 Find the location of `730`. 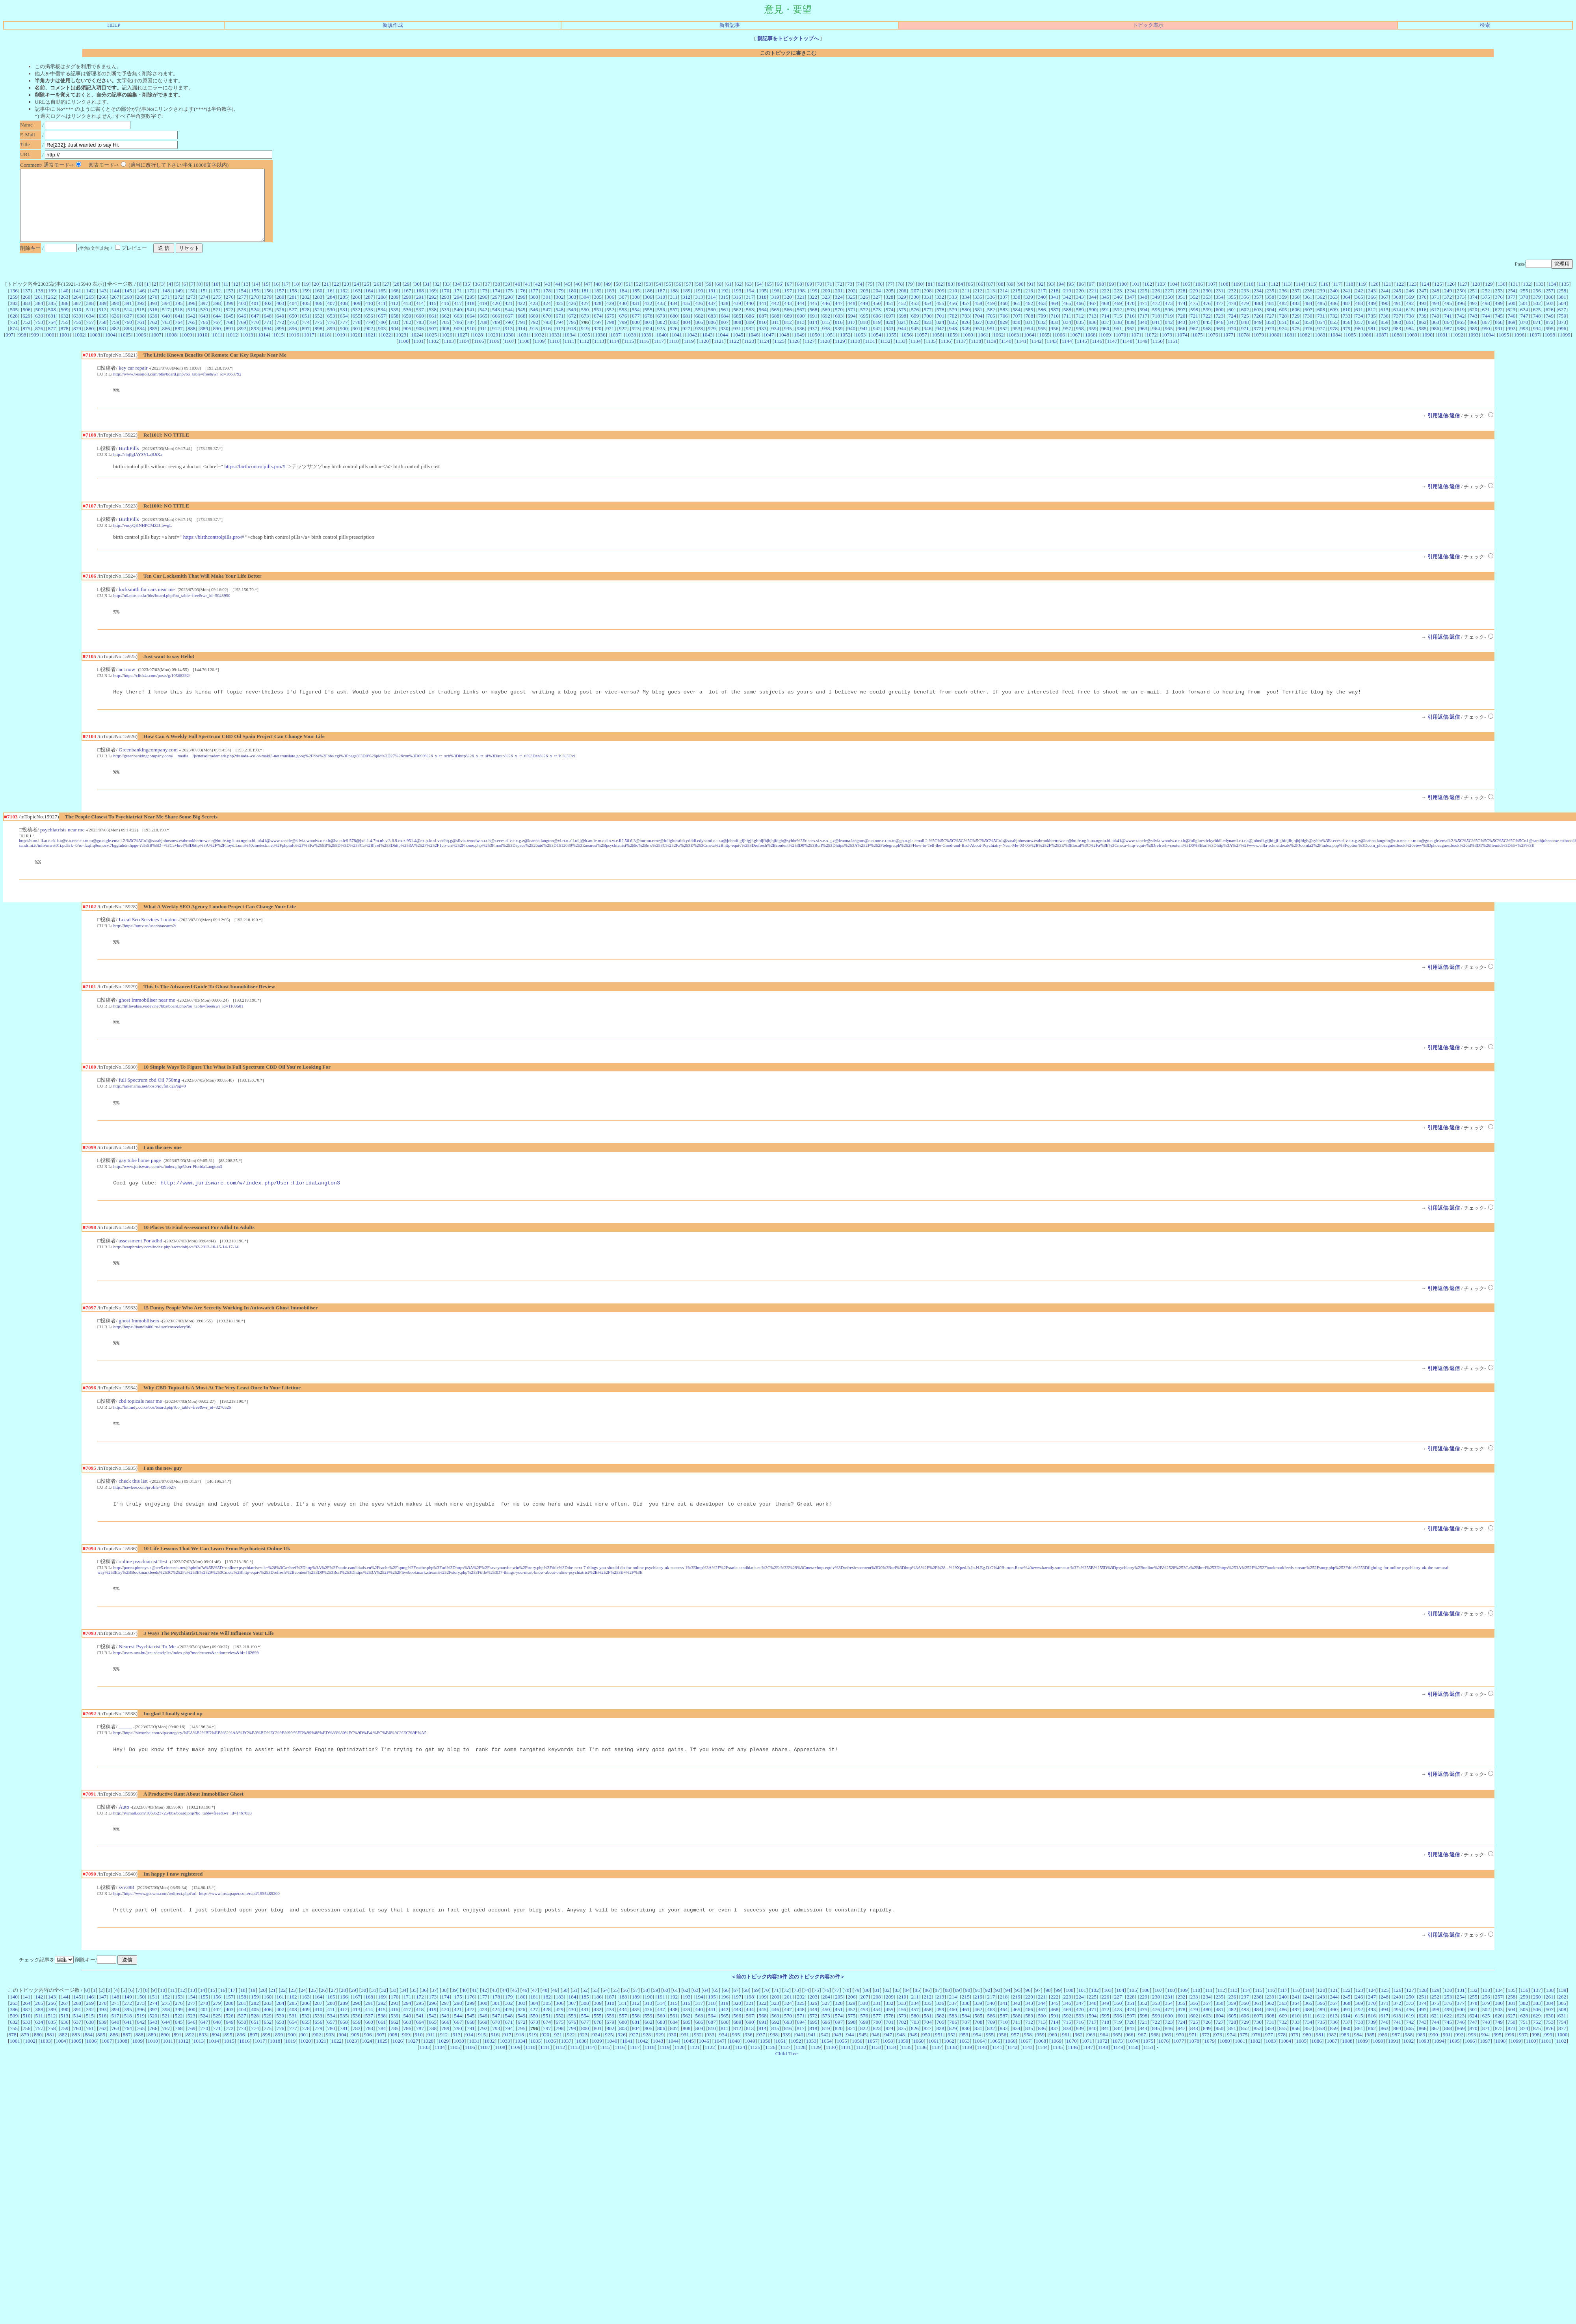

730 is located at coordinates (1308, 330).